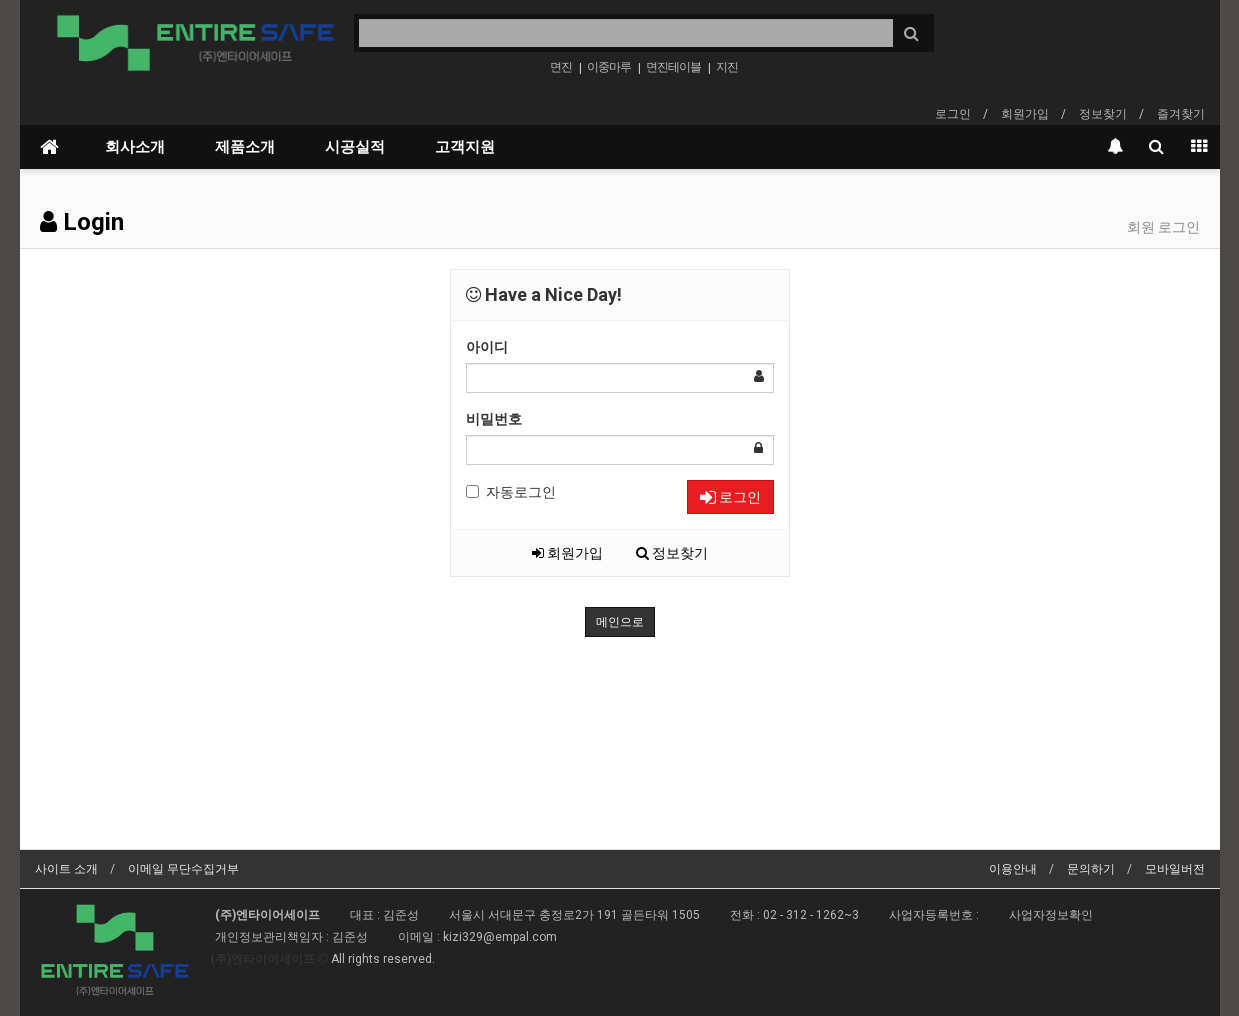 The height and width of the screenshot is (1016, 1239). What do you see at coordinates (135, 147) in the screenshot?
I see `회사소개` at bounding box center [135, 147].